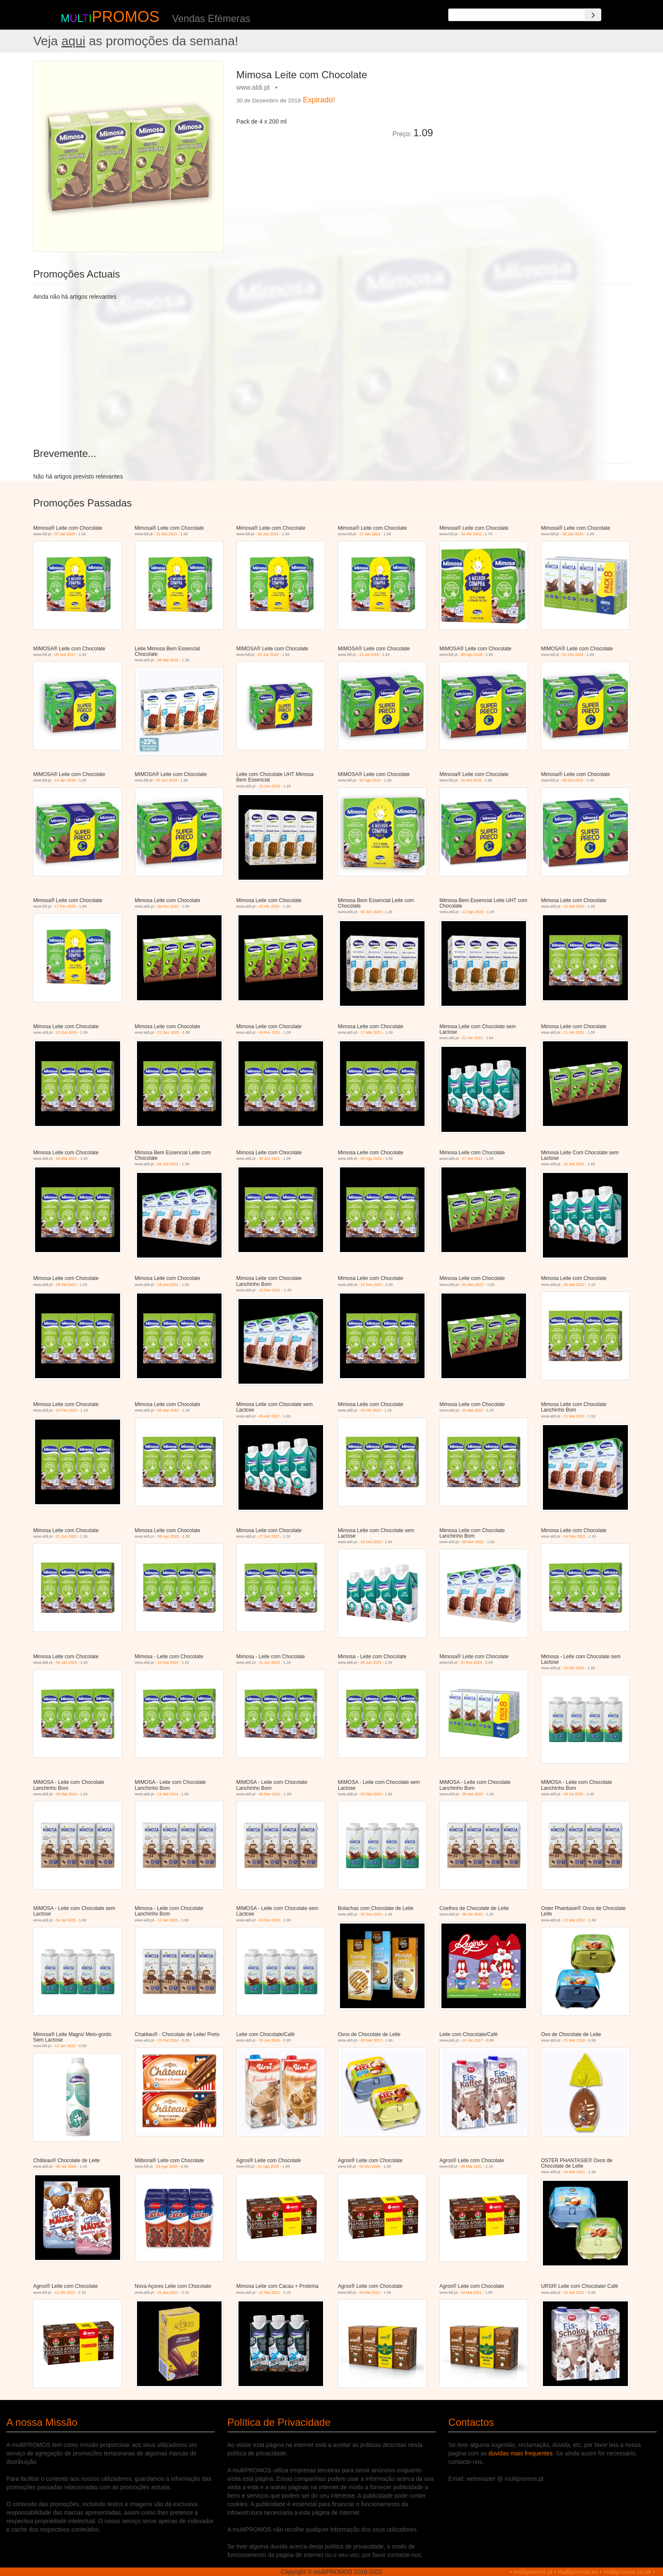 This screenshot has width=663, height=2576. What do you see at coordinates (168, 1410) in the screenshot?
I see `09 Mar 2022` at bounding box center [168, 1410].